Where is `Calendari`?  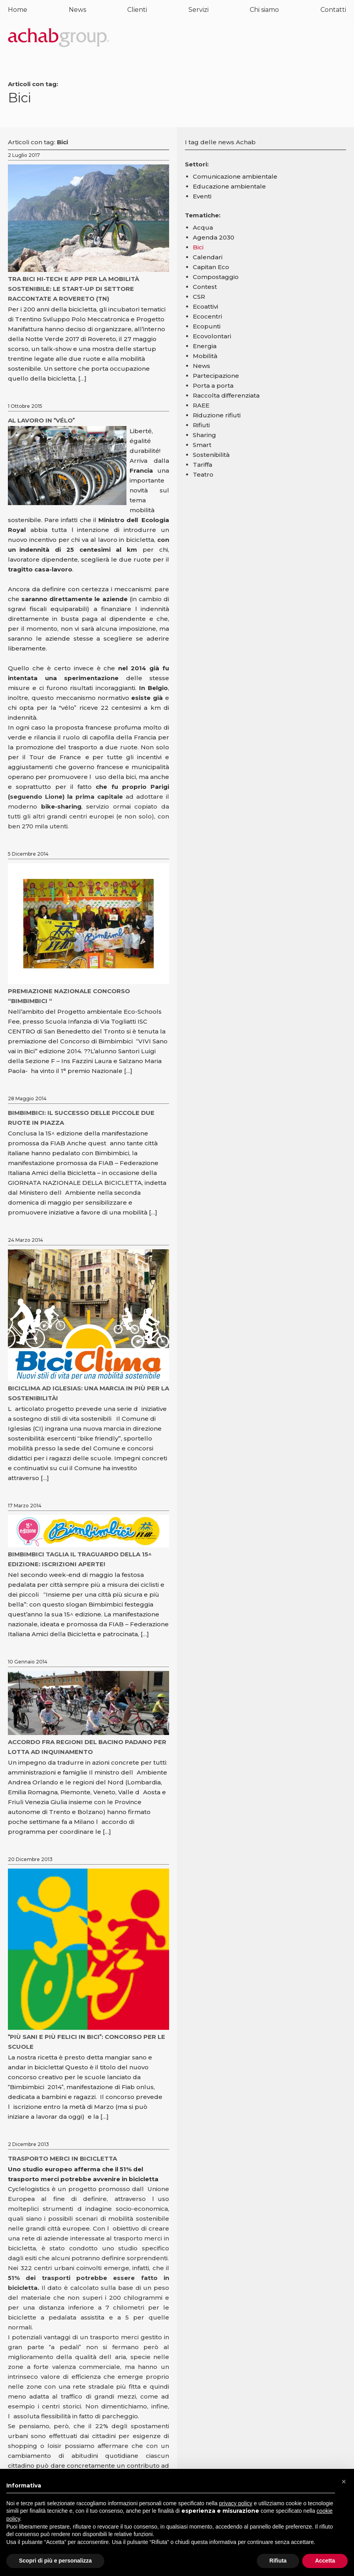
Calendari is located at coordinates (207, 257).